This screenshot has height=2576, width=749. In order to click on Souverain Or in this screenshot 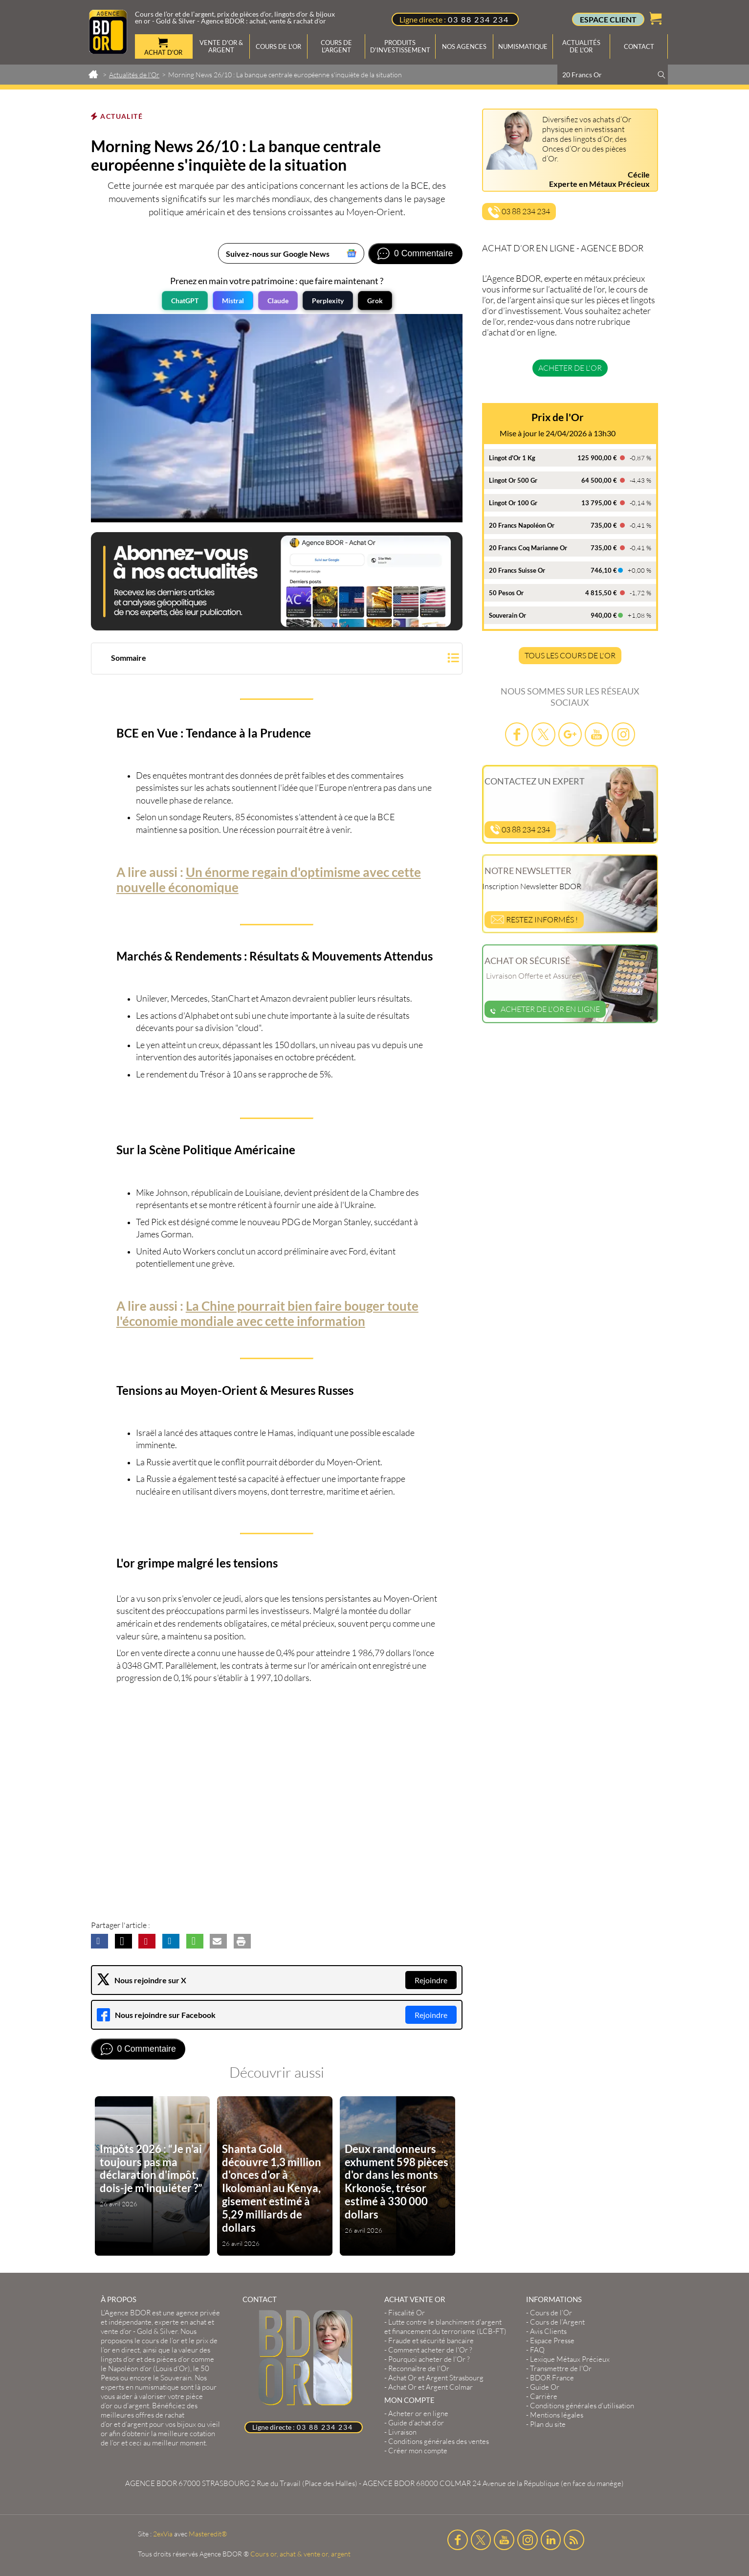, I will do `click(507, 615)`.